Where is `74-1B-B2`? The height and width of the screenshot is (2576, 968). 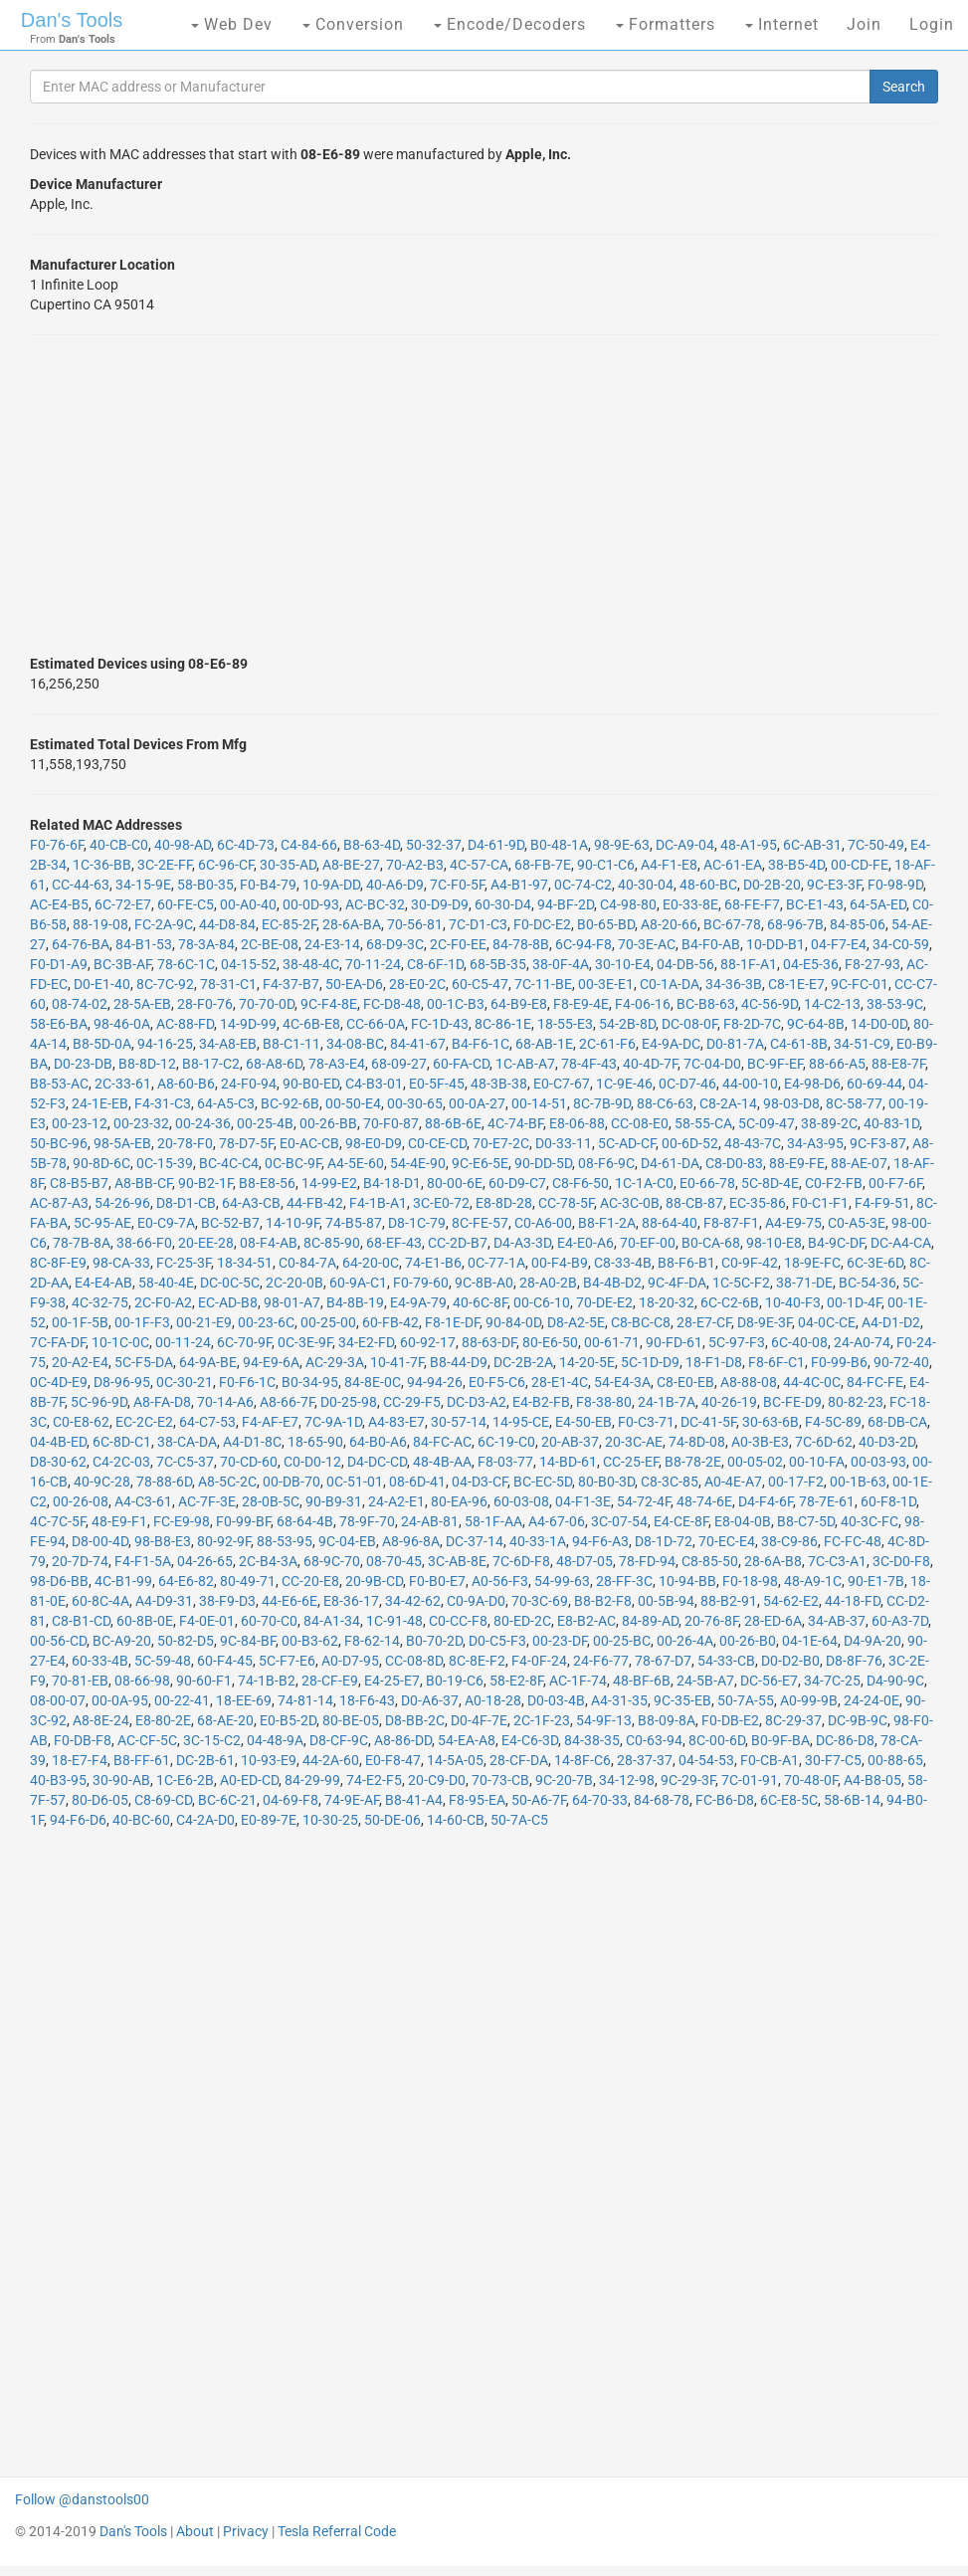
74-1B-B2 is located at coordinates (266, 1680).